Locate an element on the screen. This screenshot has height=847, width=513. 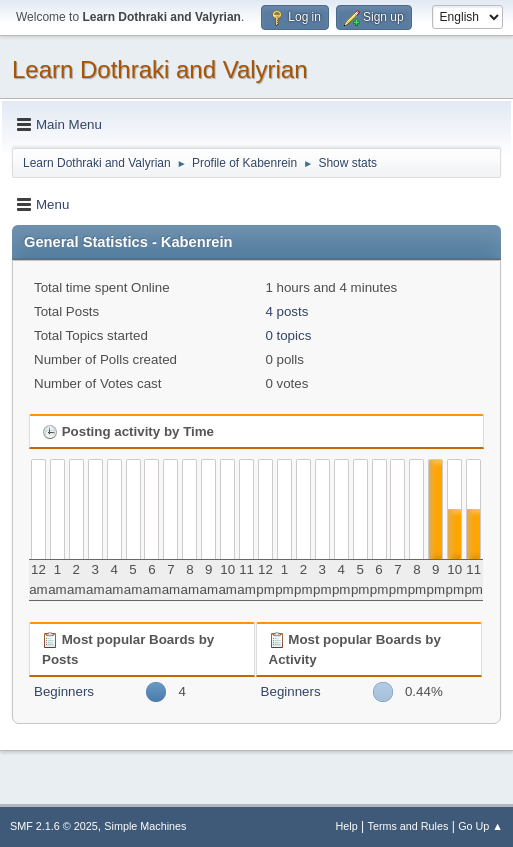
Simple Machines is located at coordinates (145, 826).